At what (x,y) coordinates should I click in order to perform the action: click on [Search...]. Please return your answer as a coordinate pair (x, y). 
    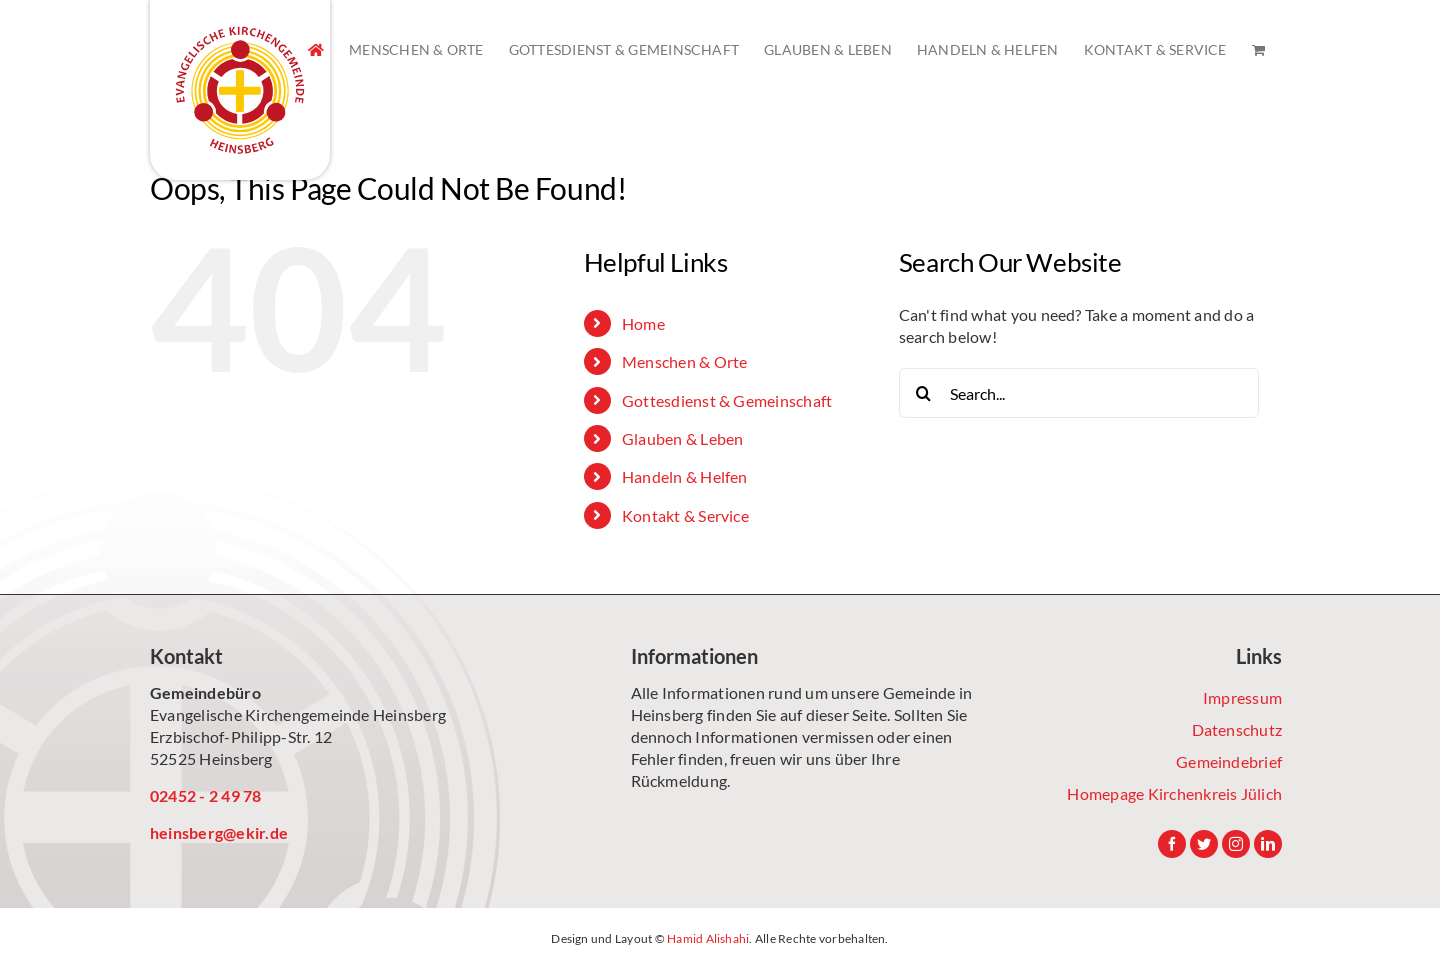
    Looking at the image, I should click on (1079, 393).